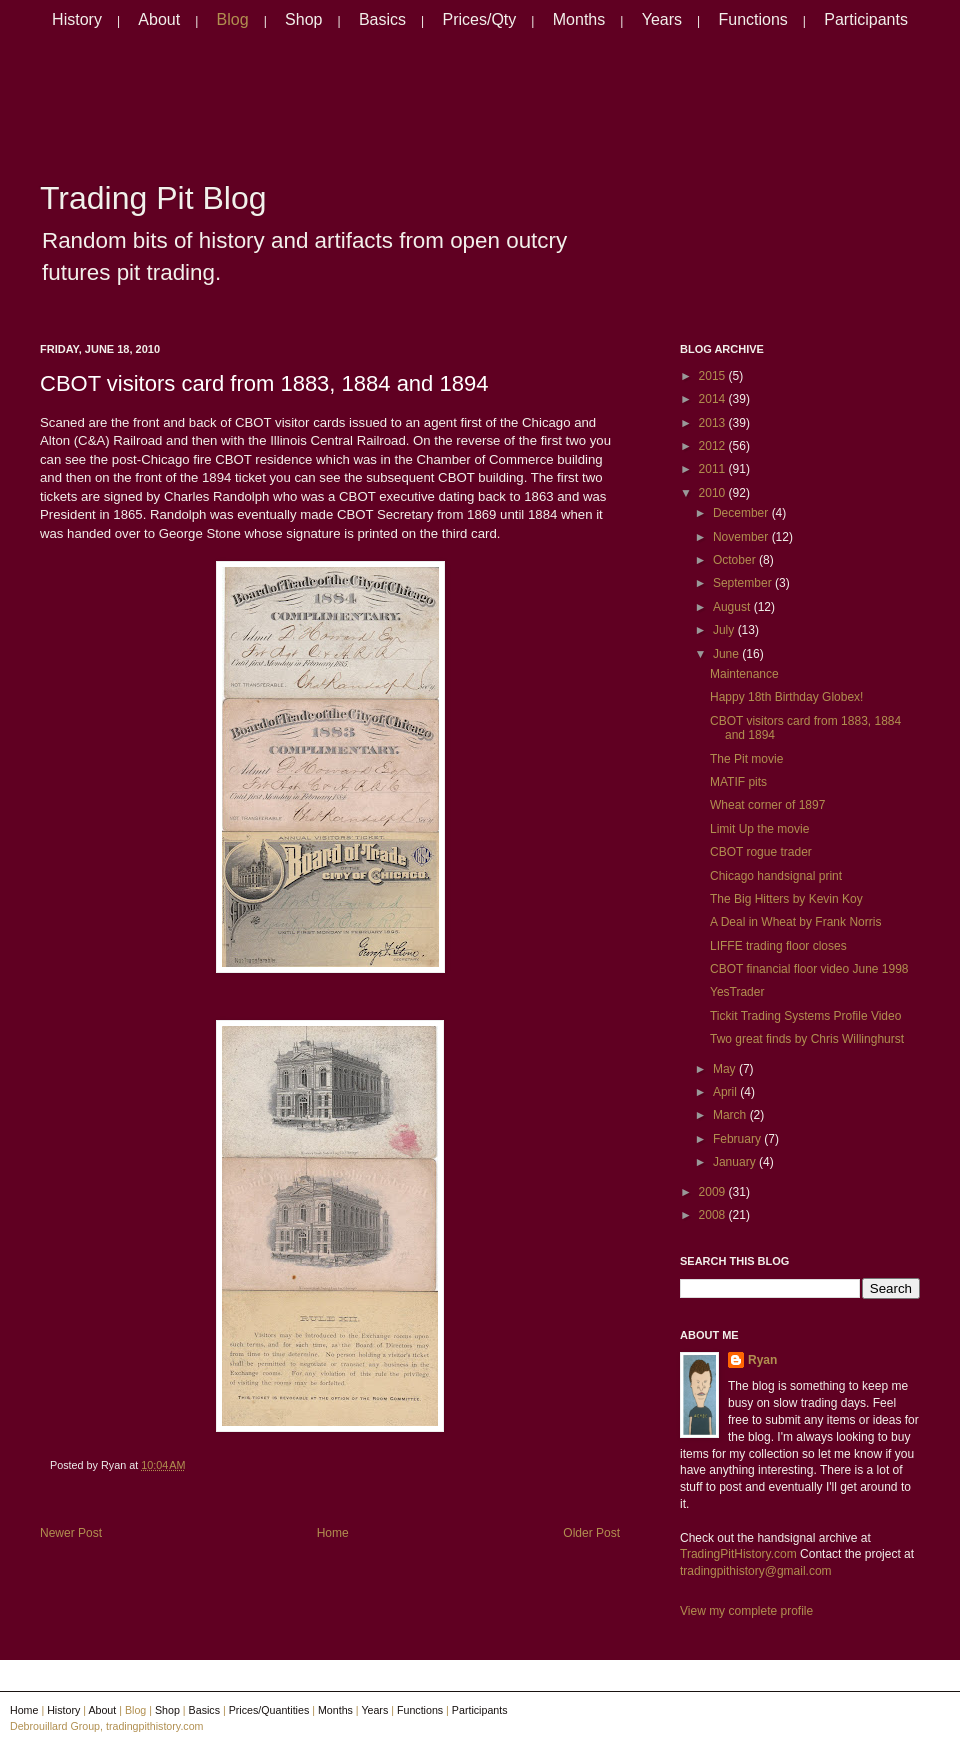  What do you see at coordinates (727, 654) in the screenshot?
I see `June` at bounding box center [727, 654].